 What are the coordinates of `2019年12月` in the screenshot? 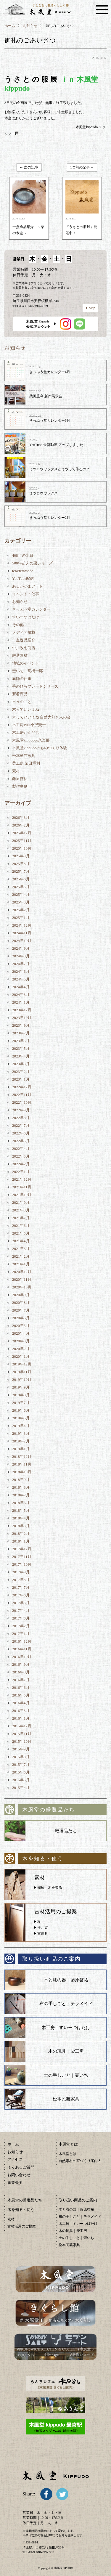 It's located at (21, 1364).